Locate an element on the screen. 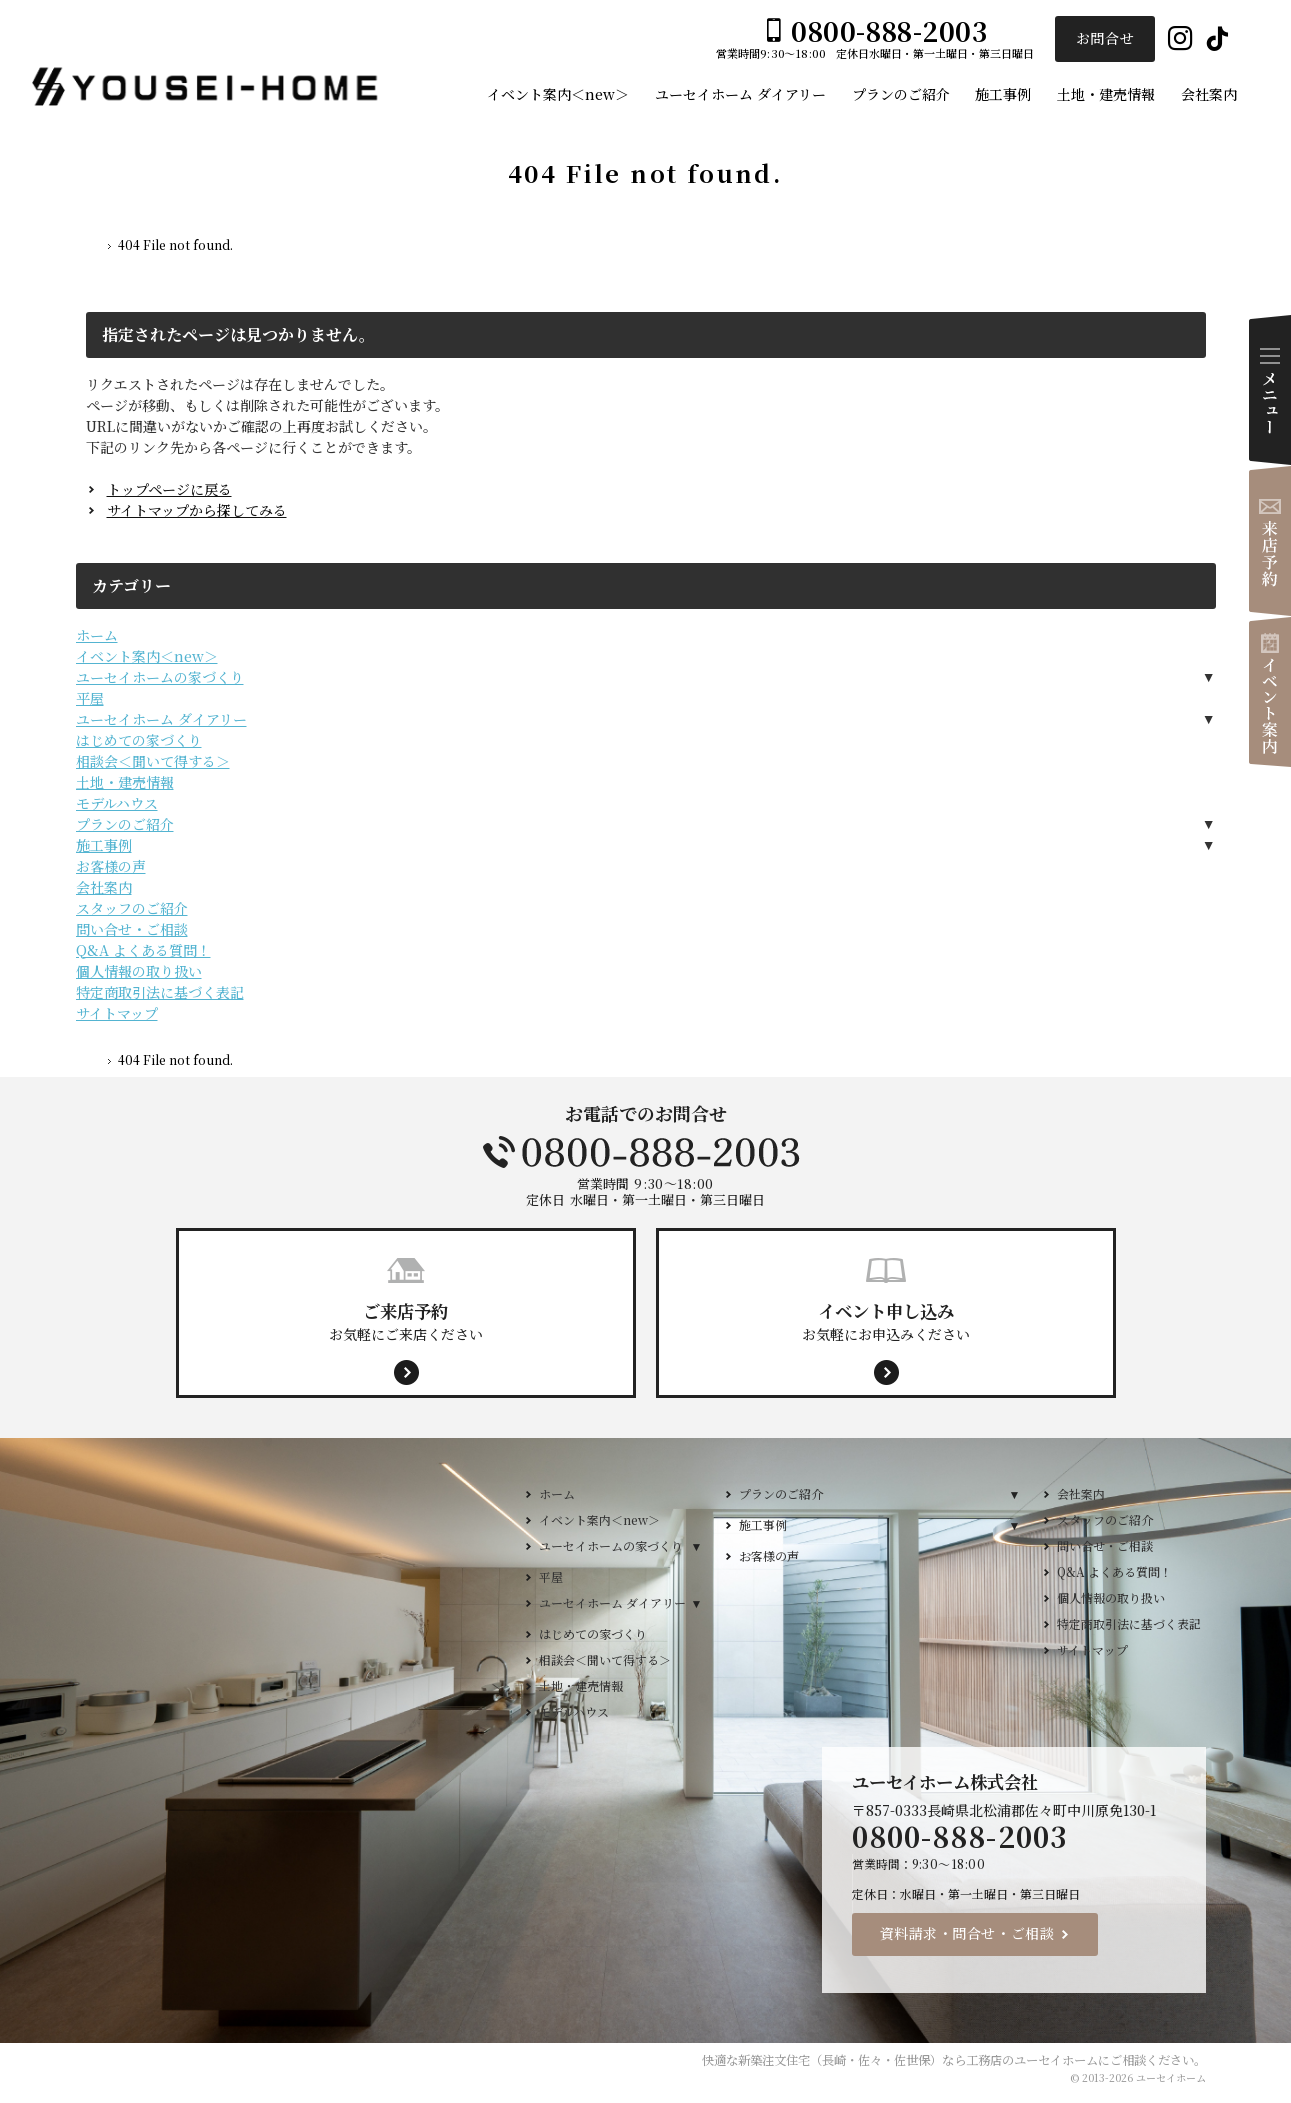 This screenshot has width=1291, height=2103. Q&A よくある質問！ is located at coordinates (143, 950).